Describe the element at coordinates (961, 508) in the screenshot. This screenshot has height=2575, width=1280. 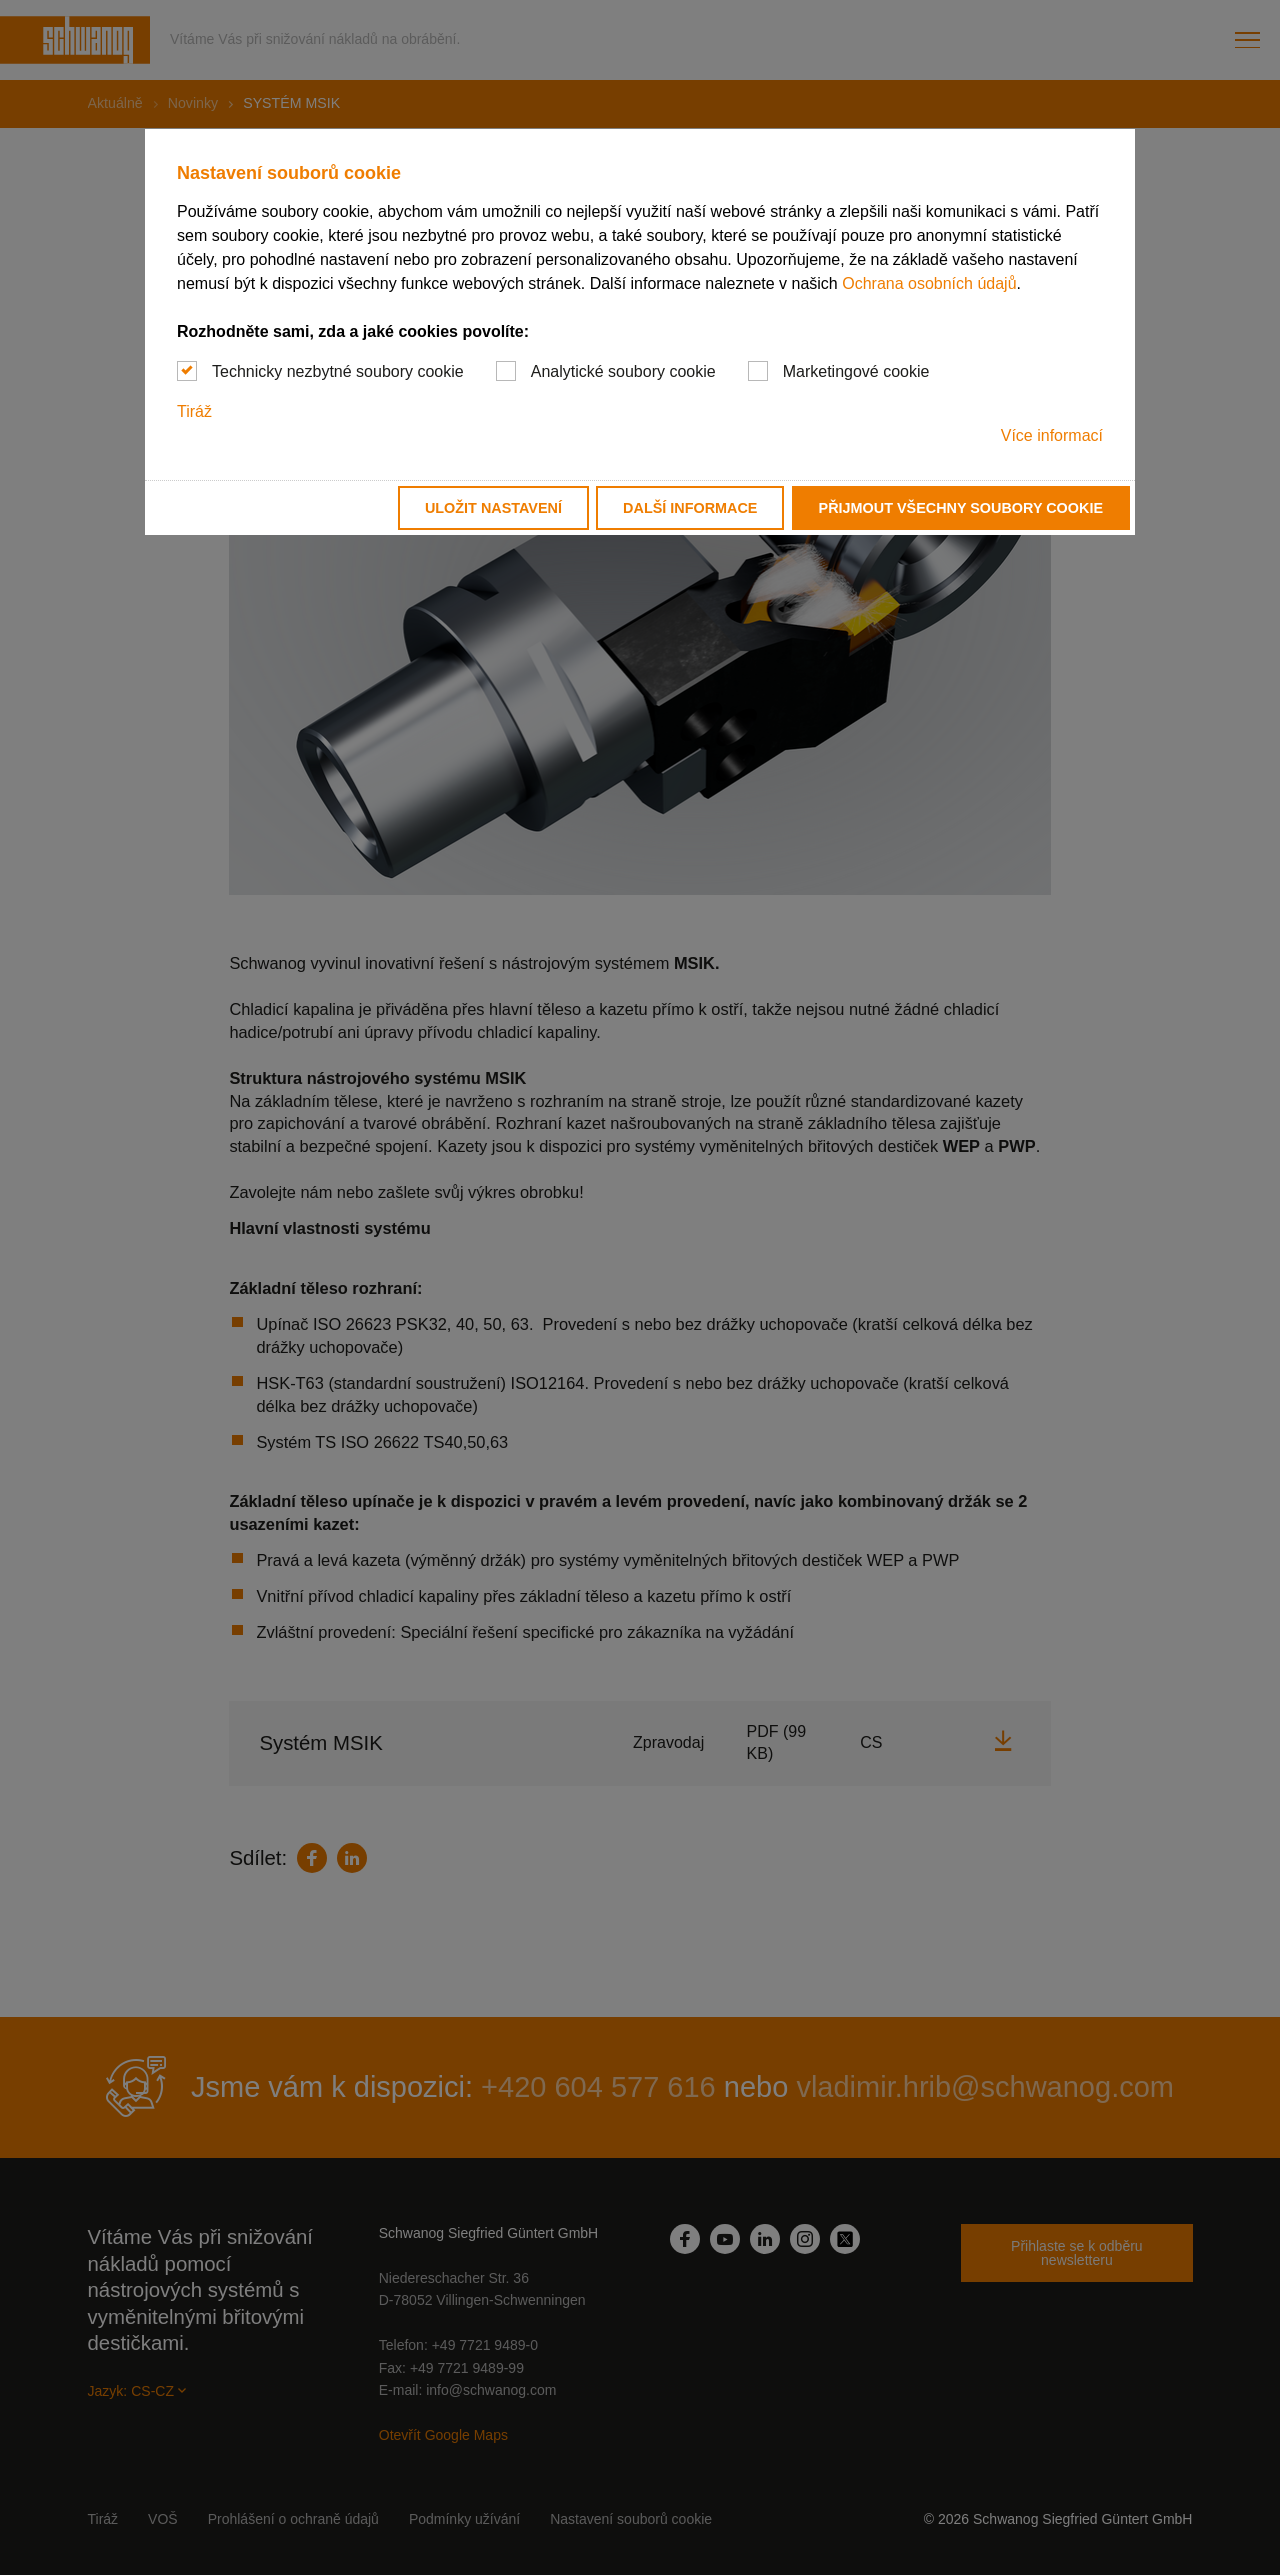
I see `Přijmout všechny soubory cookie [button]` at that location.